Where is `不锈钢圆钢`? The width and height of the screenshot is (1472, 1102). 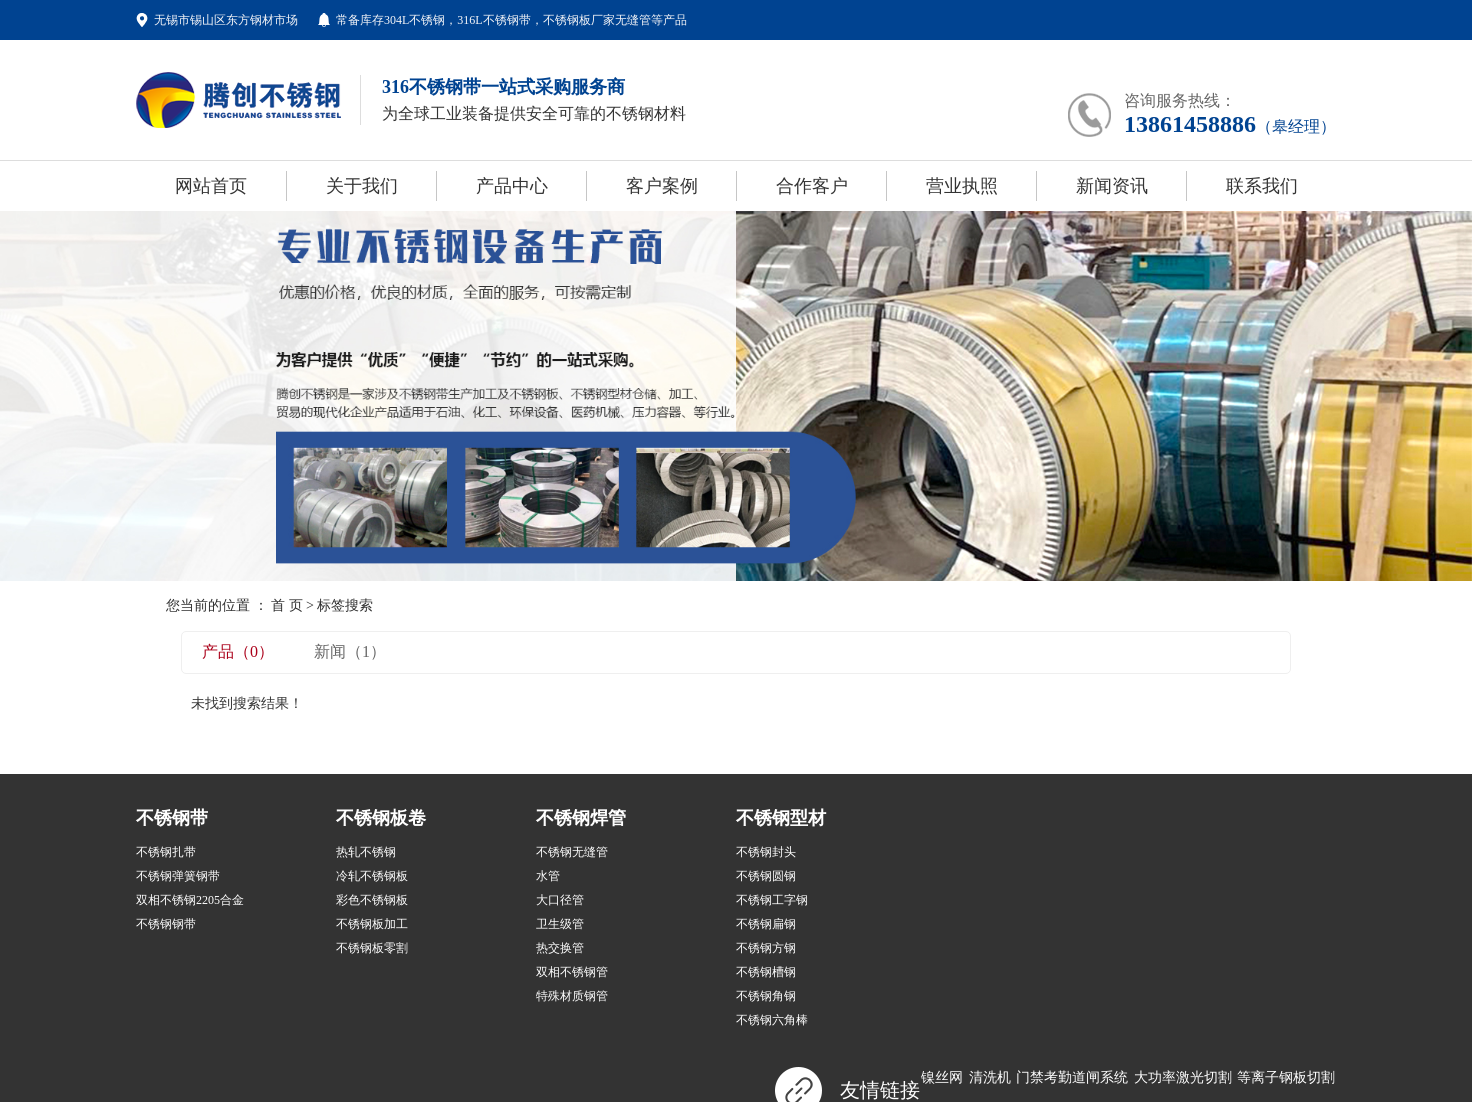
不锈钢圆钢 is located at coordinates (766, 876).